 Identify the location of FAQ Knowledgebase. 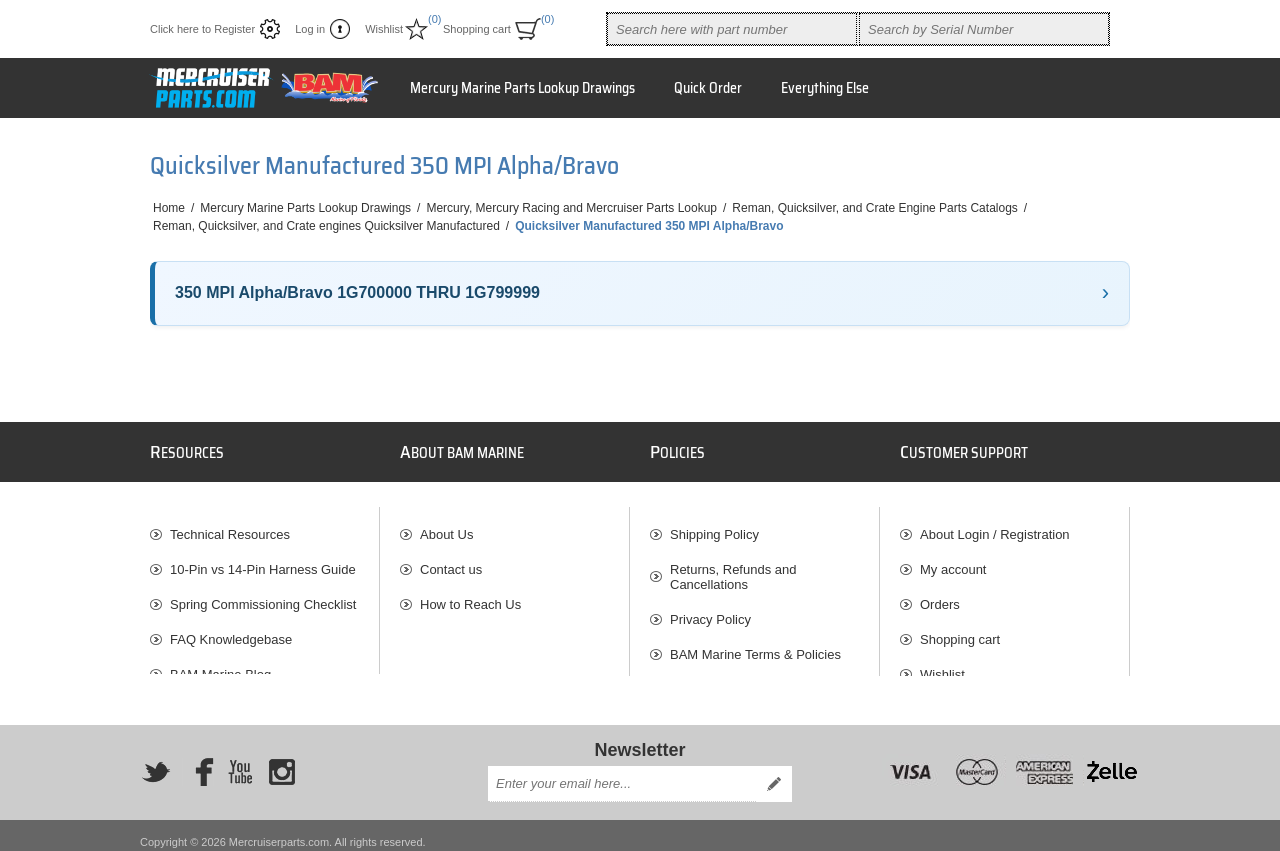
(231, 629).